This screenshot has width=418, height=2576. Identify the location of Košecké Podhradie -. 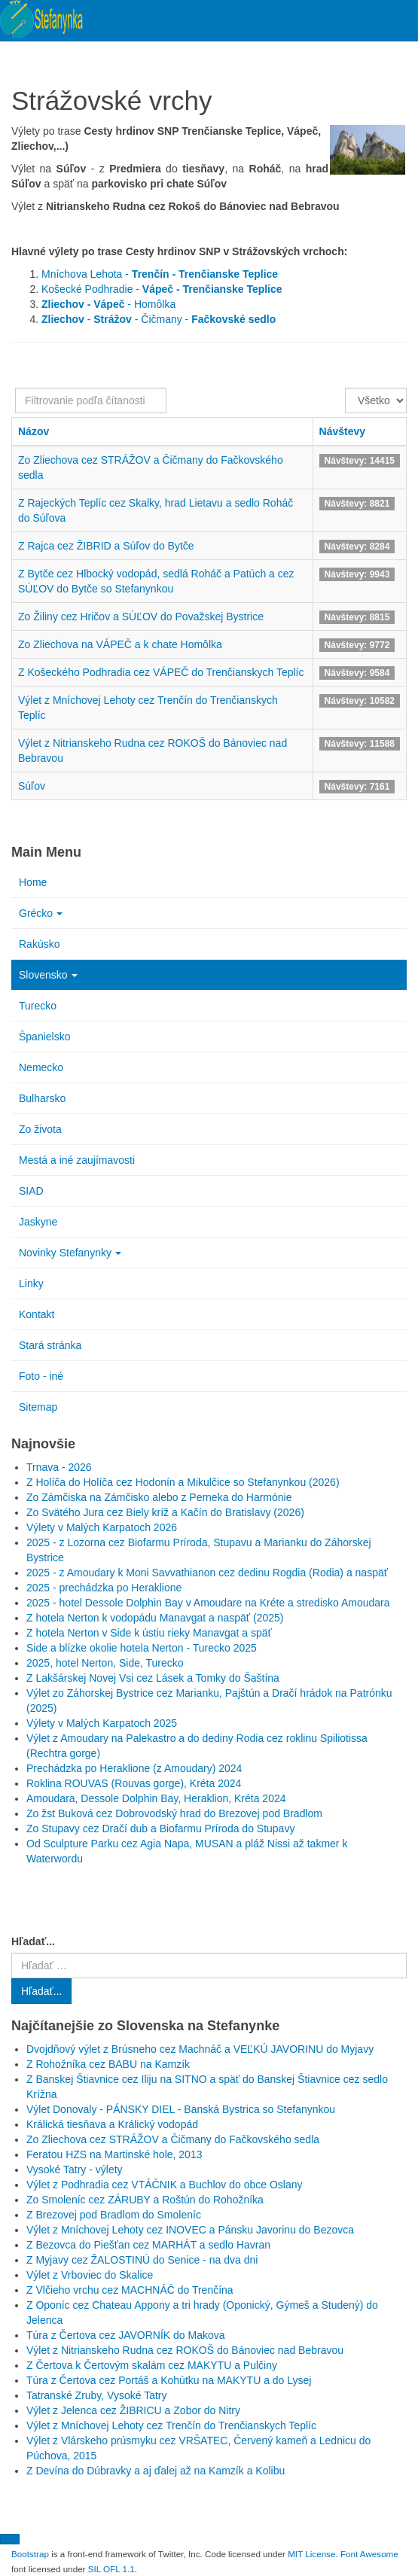
(161, 289).